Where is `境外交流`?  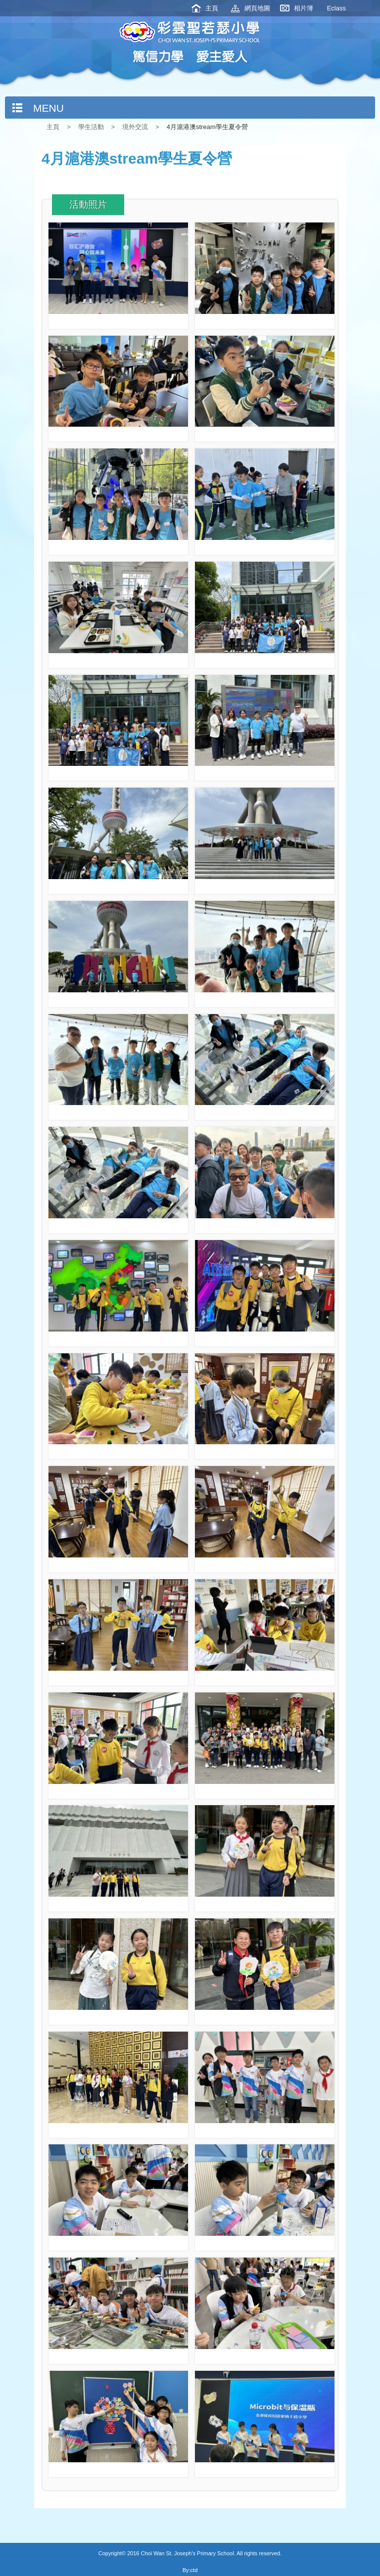
境外交流 is located at coordinates (135, 127).